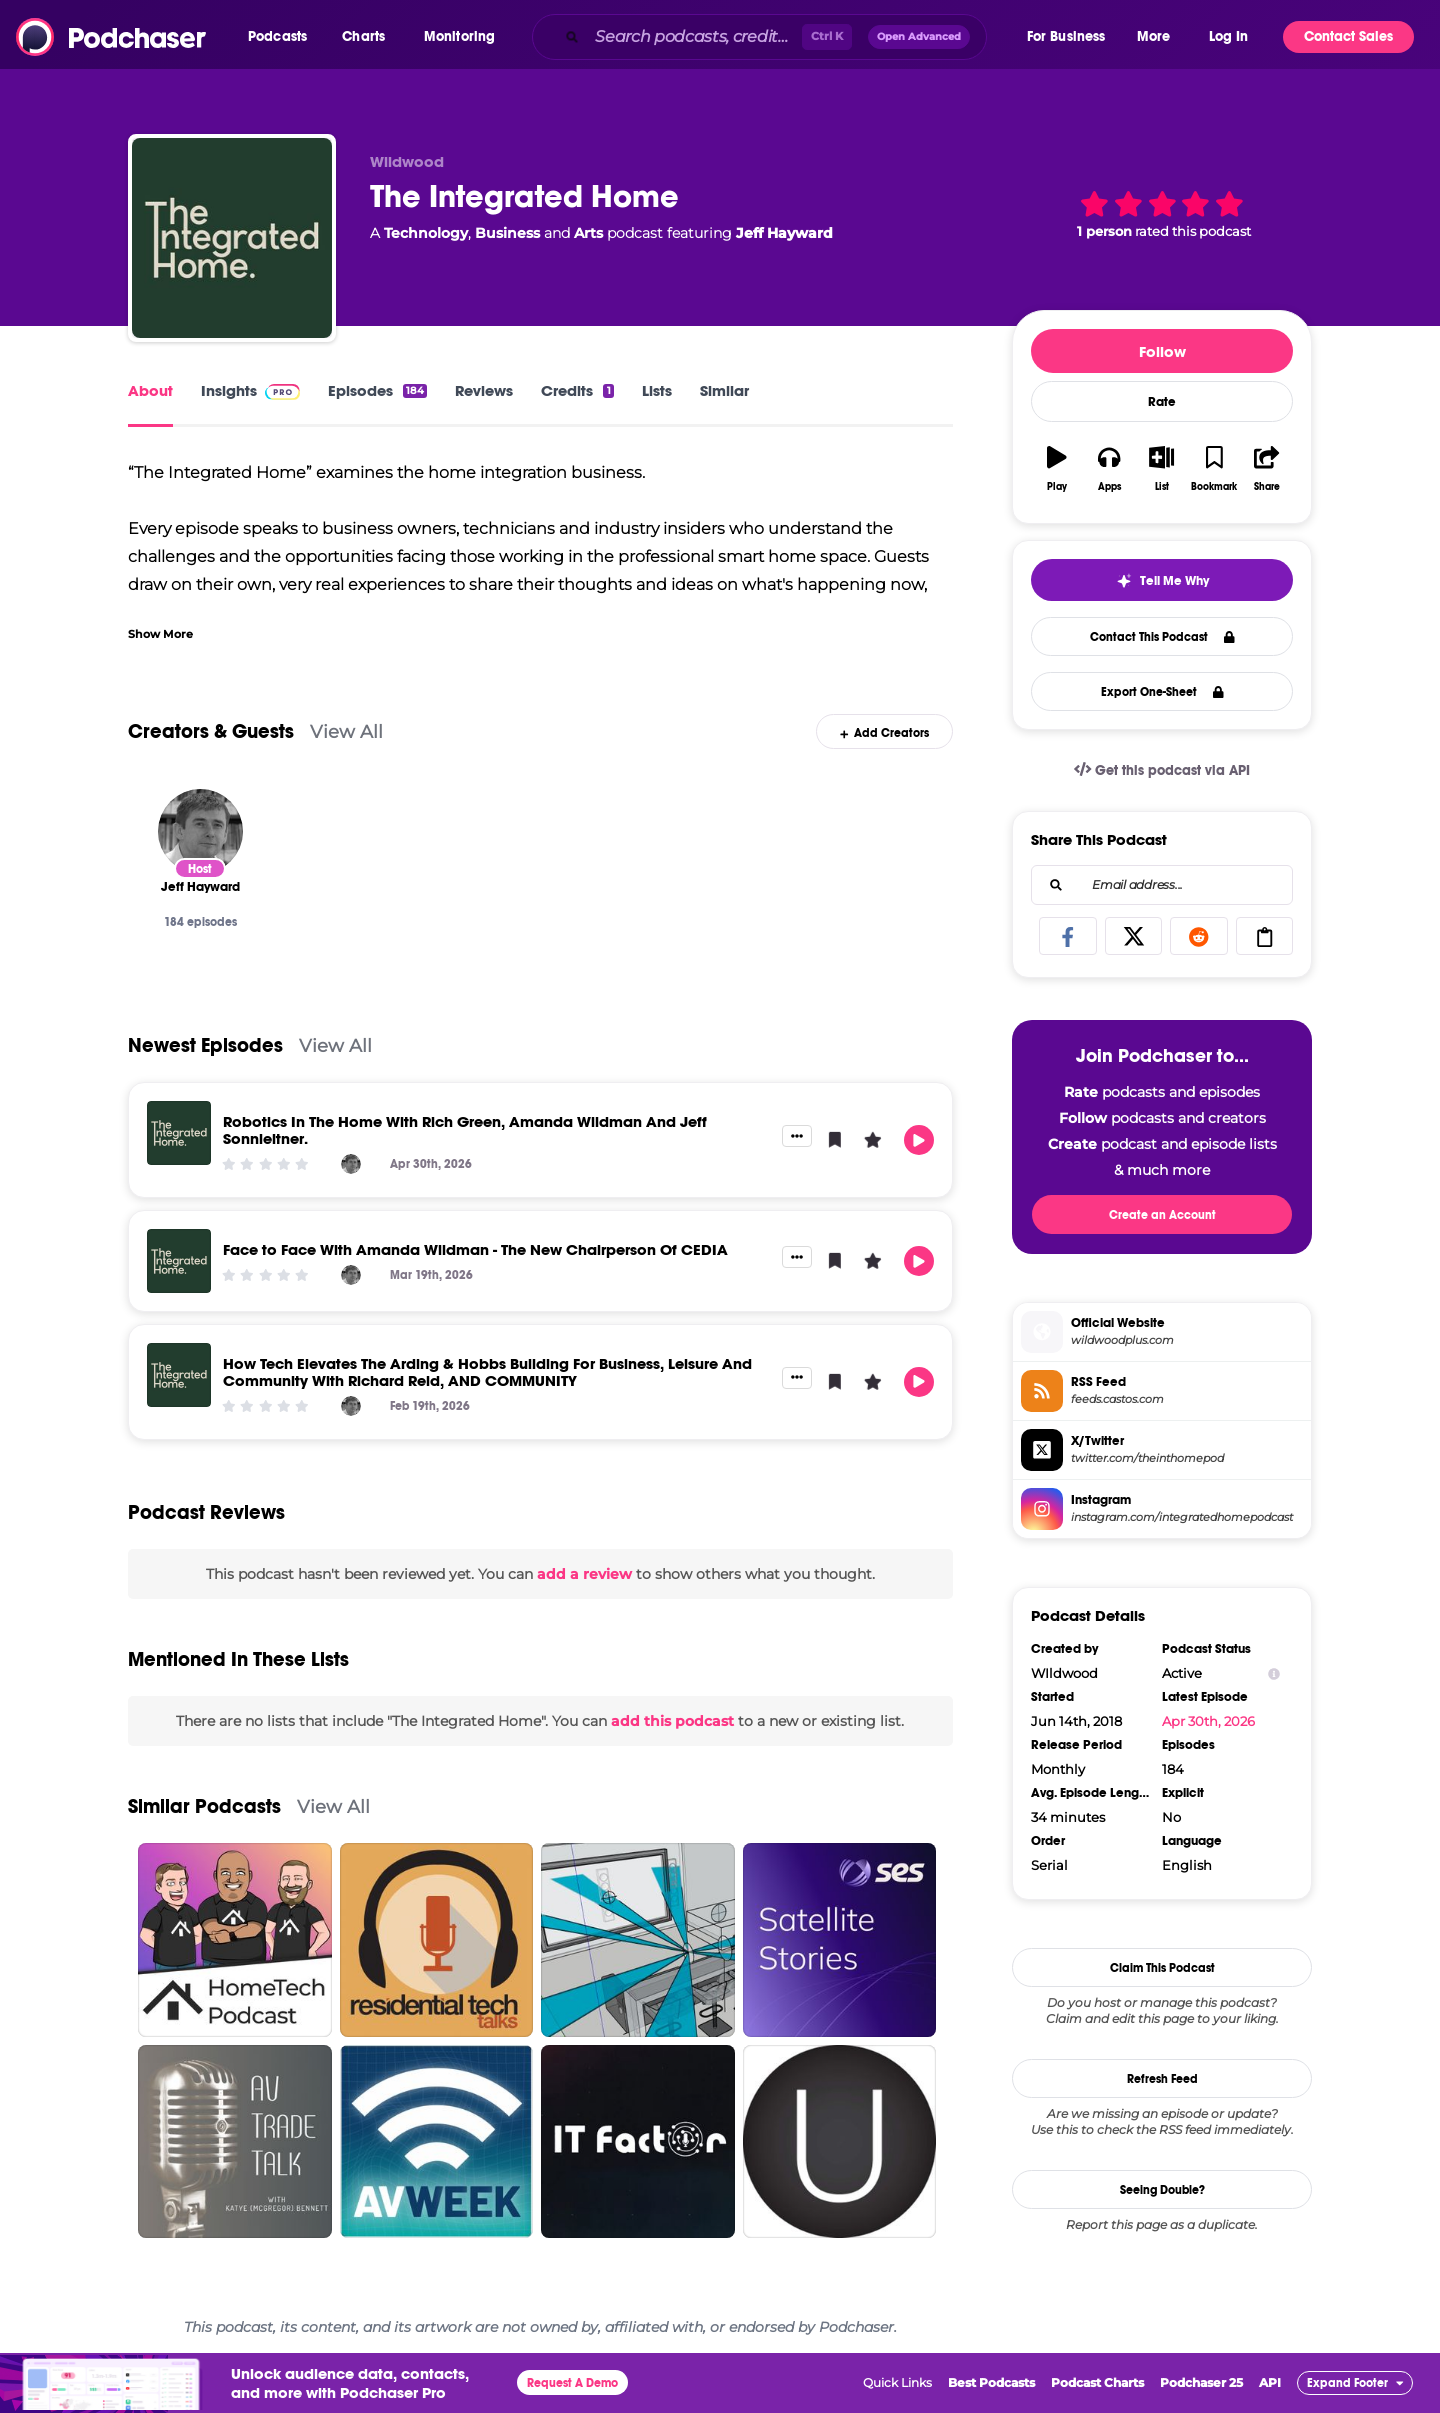 This screenshot has height=2413, width=1440. I want to click on [Search podcasts, credits, & more...], so click(694, 37).